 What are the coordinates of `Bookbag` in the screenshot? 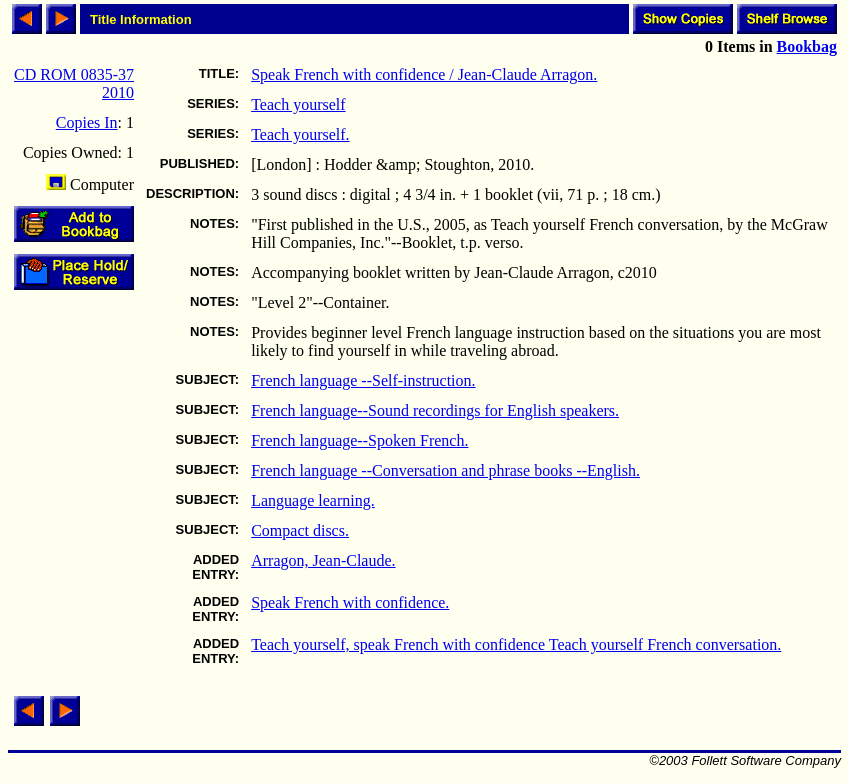 It's located at (807, 46).